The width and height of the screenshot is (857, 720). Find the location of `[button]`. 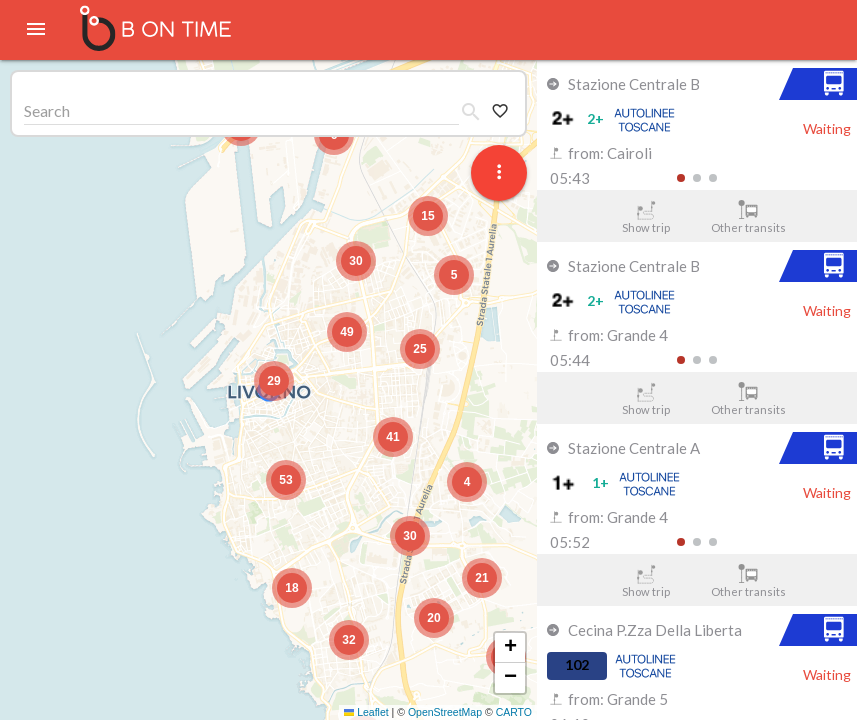

[button] is located at coordinates (274, 381).